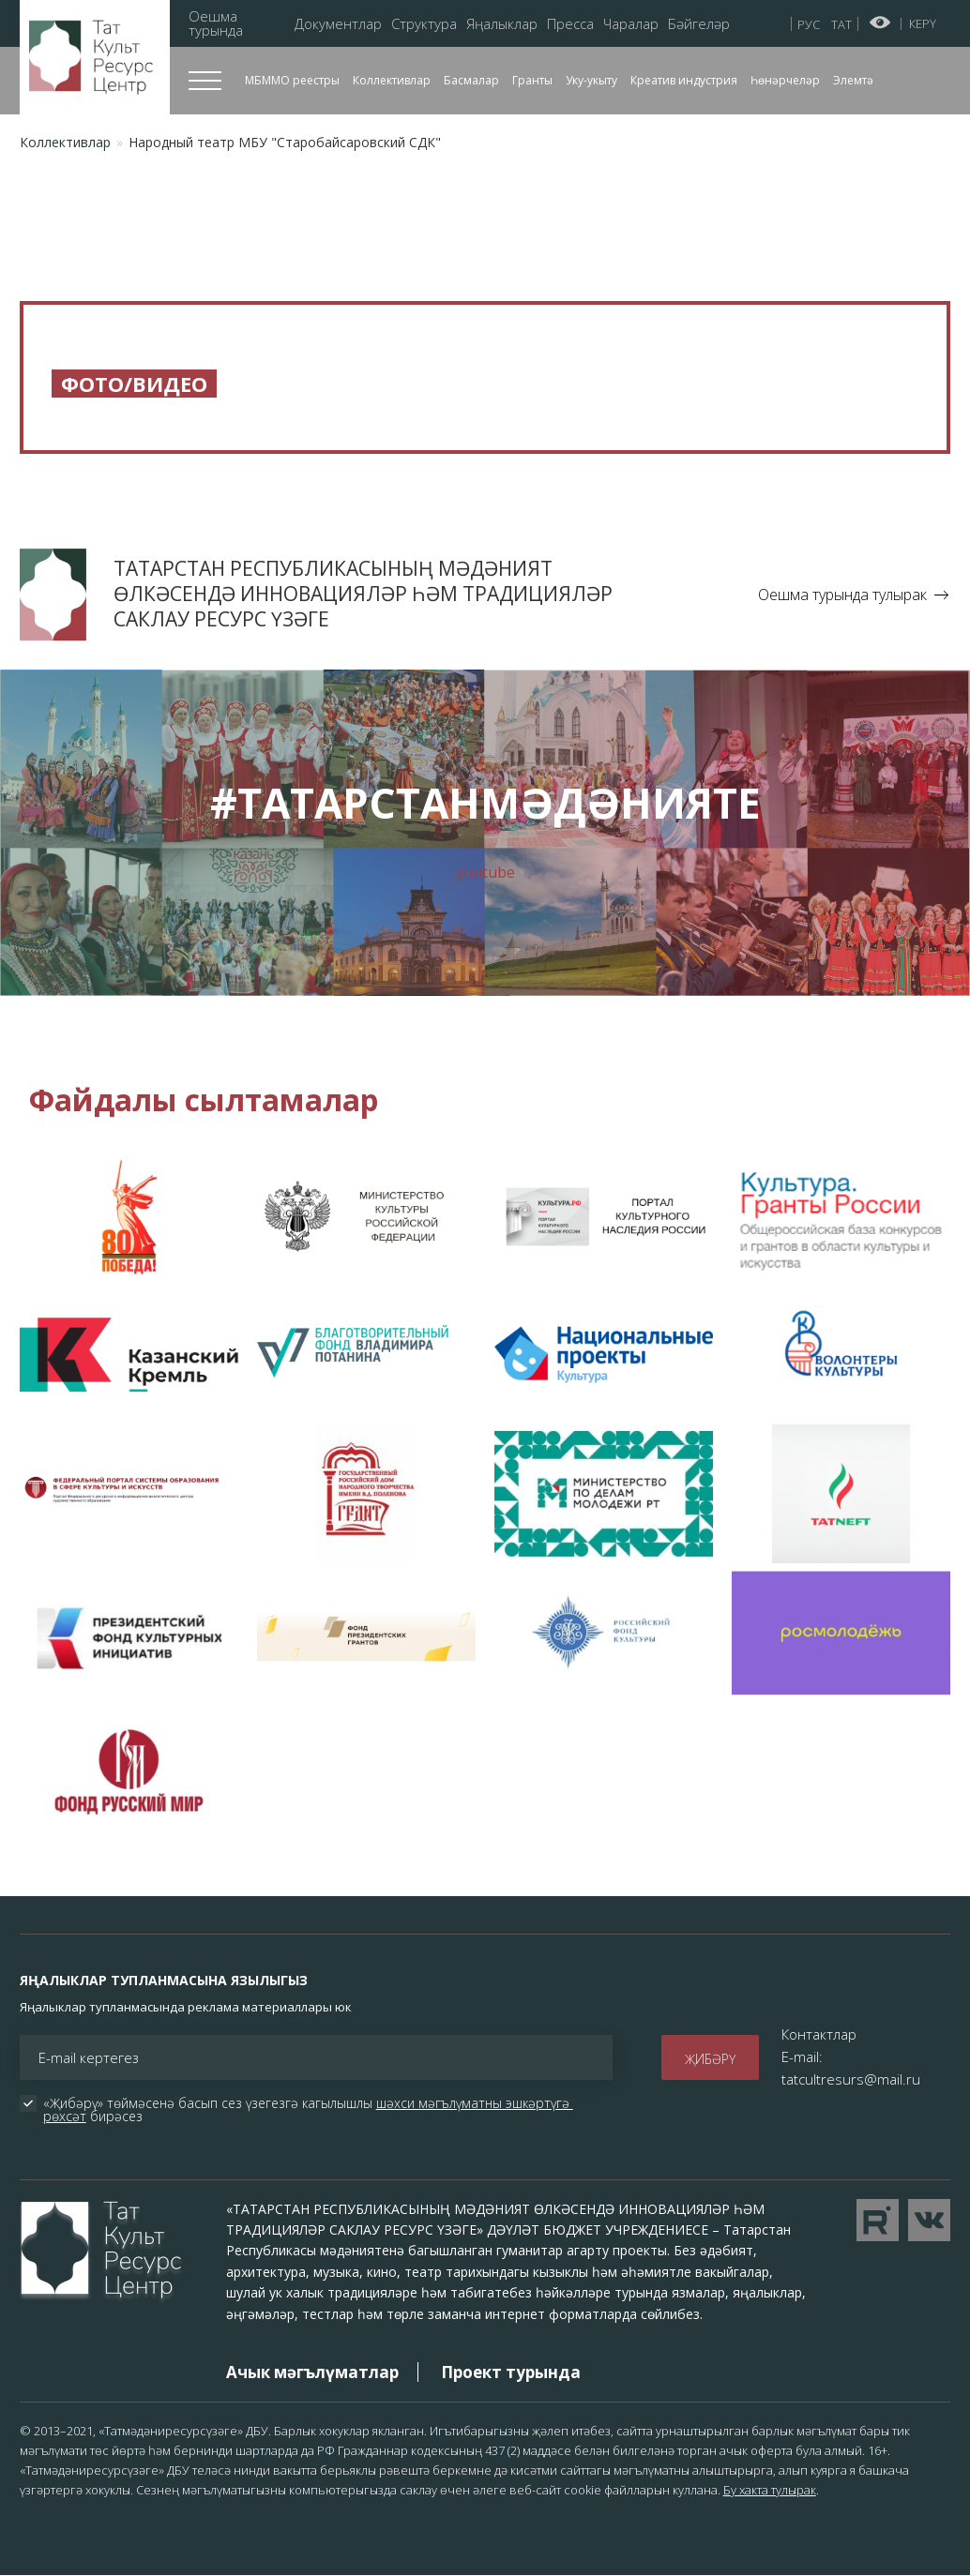 Image resolution: width=970 pixels, height=2576 pixels. I want to click on Басмалар, so click(471, 80).